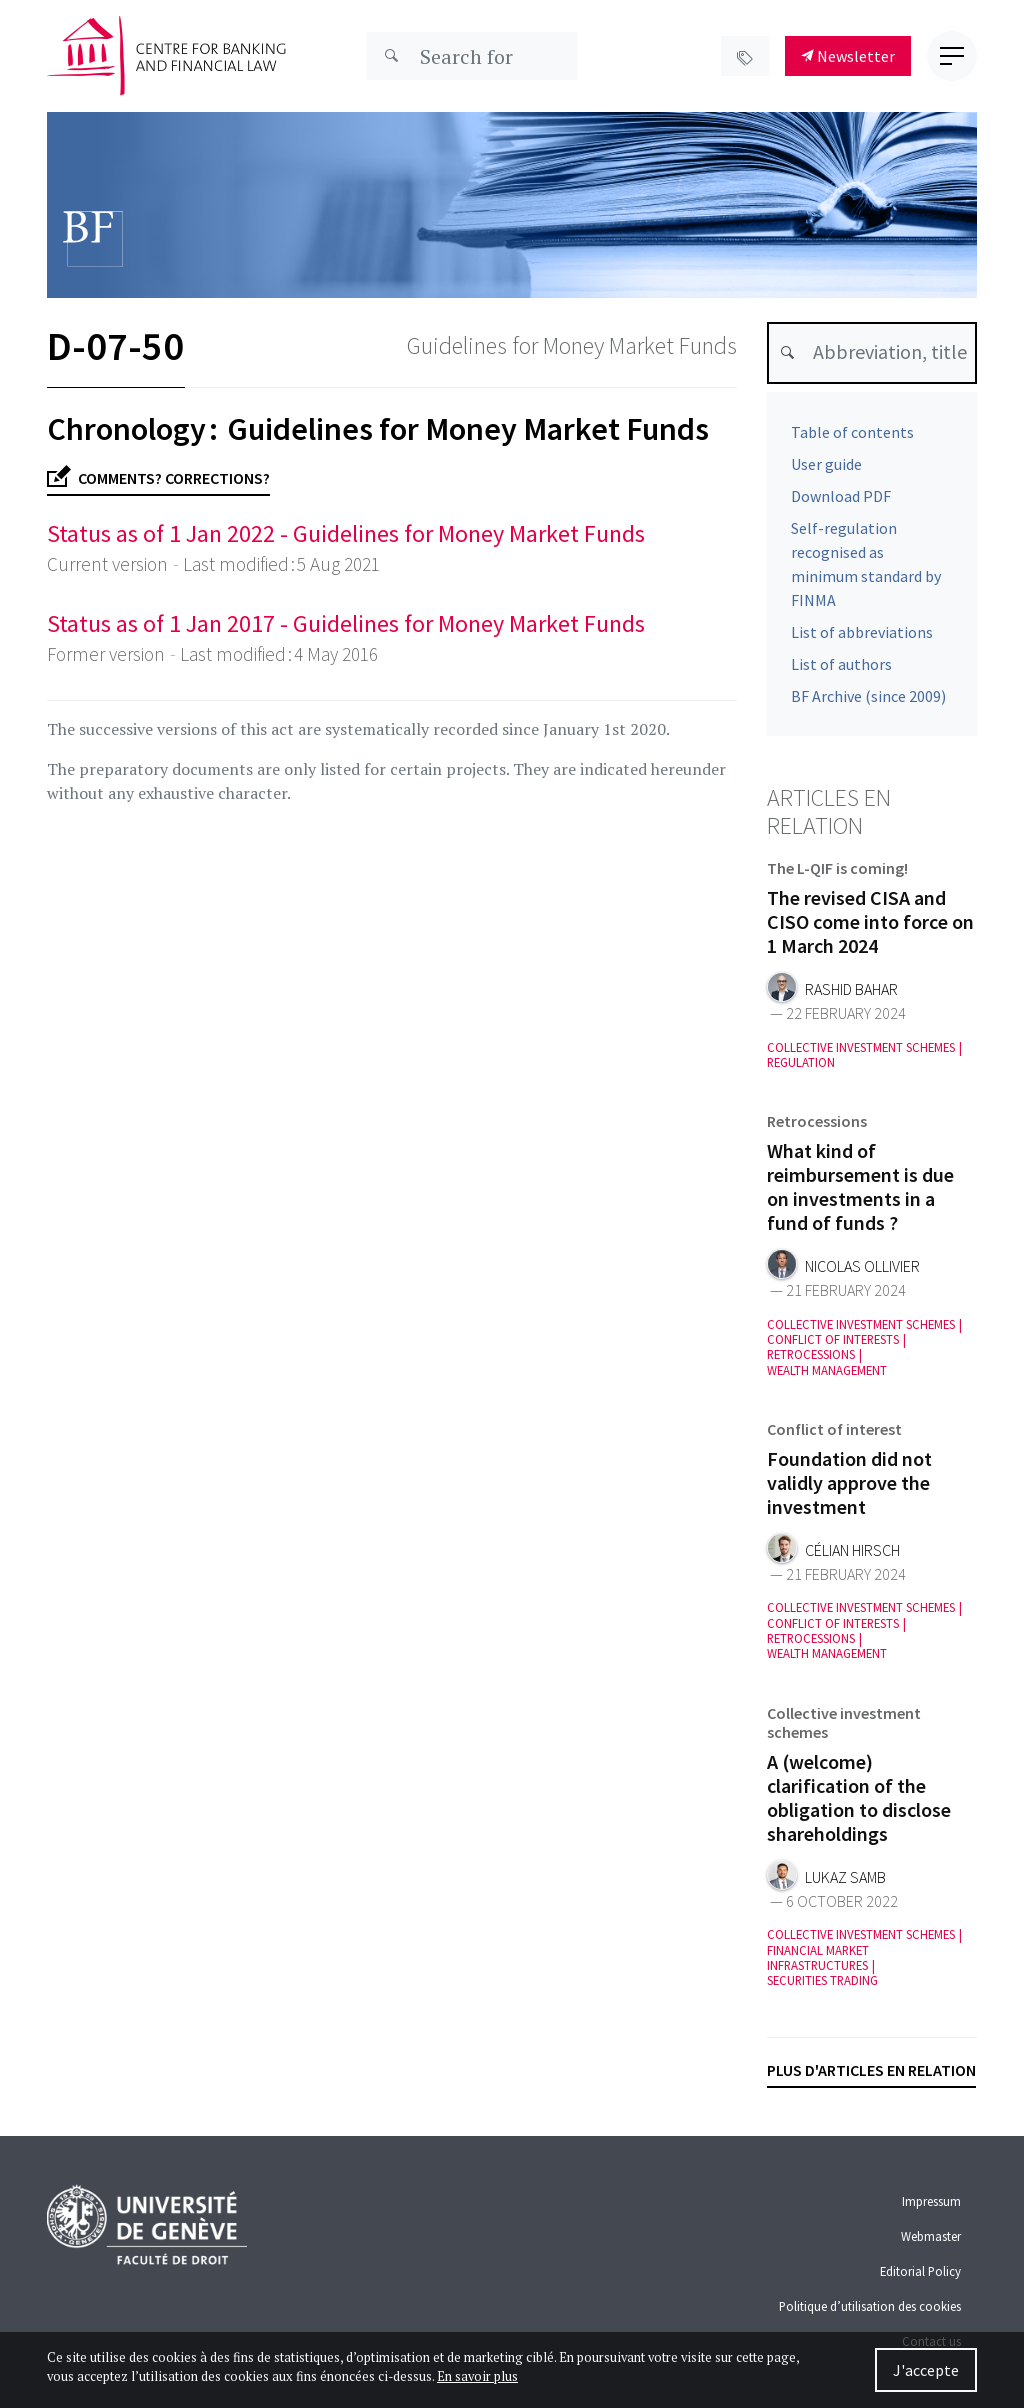 The width and height of the screenshot is (1024, 2408). I want to click on Conflict of interests, so click(833, 1343).